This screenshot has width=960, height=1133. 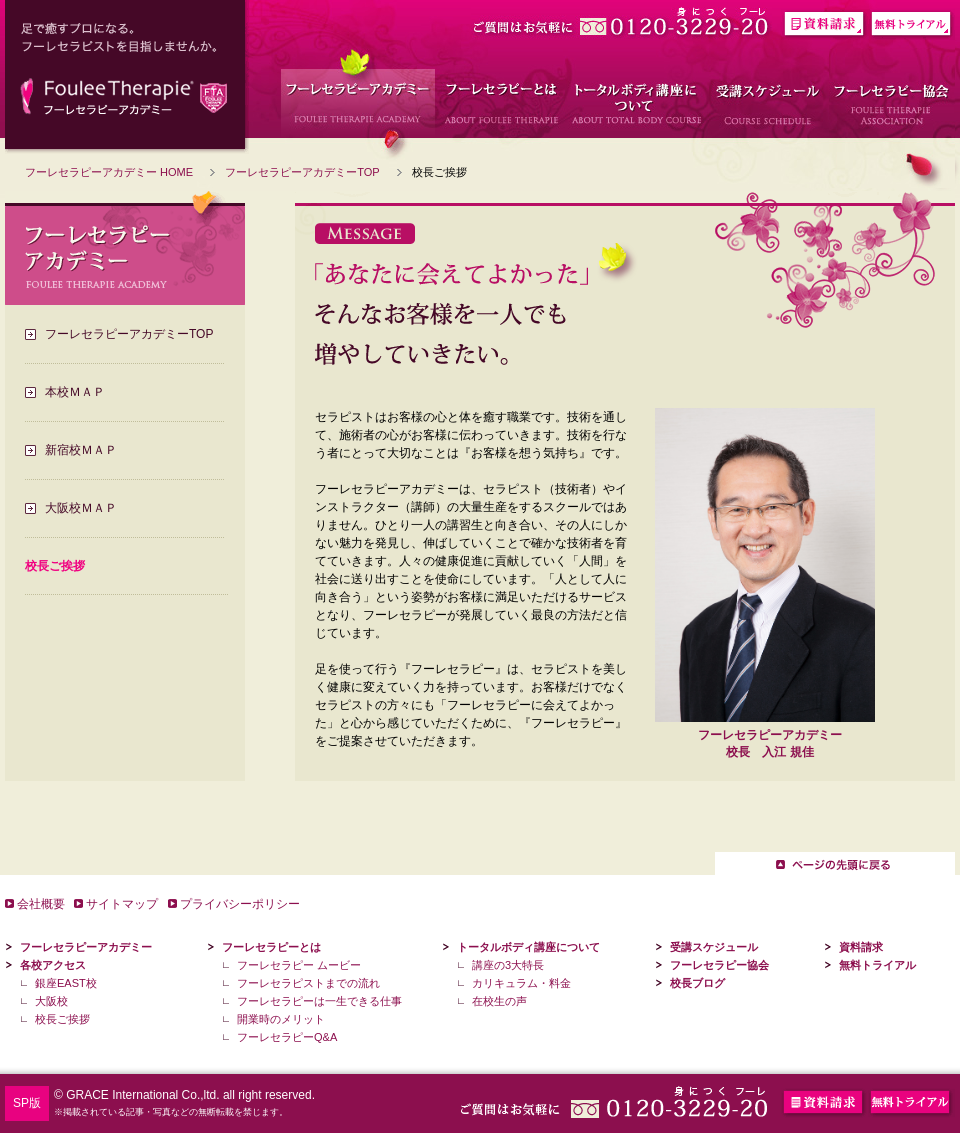 What do you see at coordinates (714, 947) in the screenshot?
I see `受講スケジュール` at bounding box center [714, 947].